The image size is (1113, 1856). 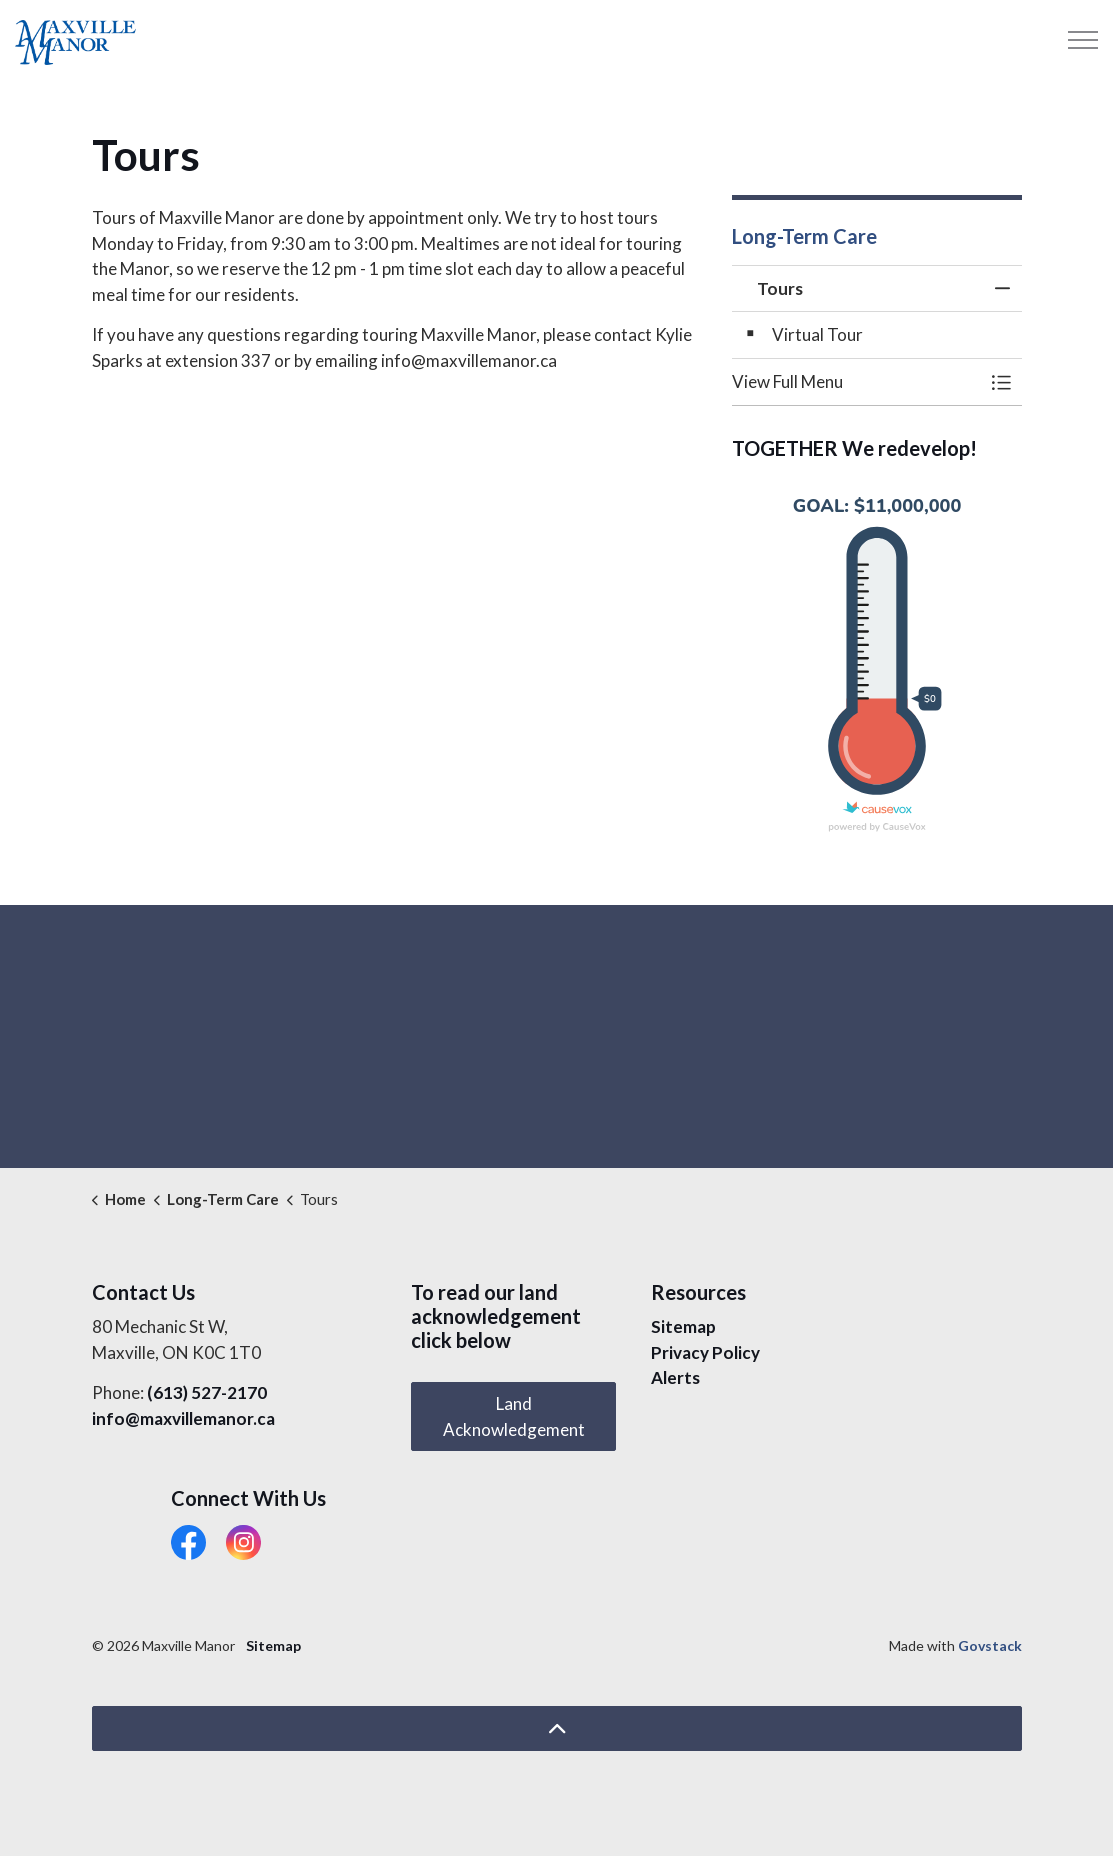 What do you see at coordinates (683, 1326) in the screenshot?
I see `Sitemap` at bounding box center [683, 1326].